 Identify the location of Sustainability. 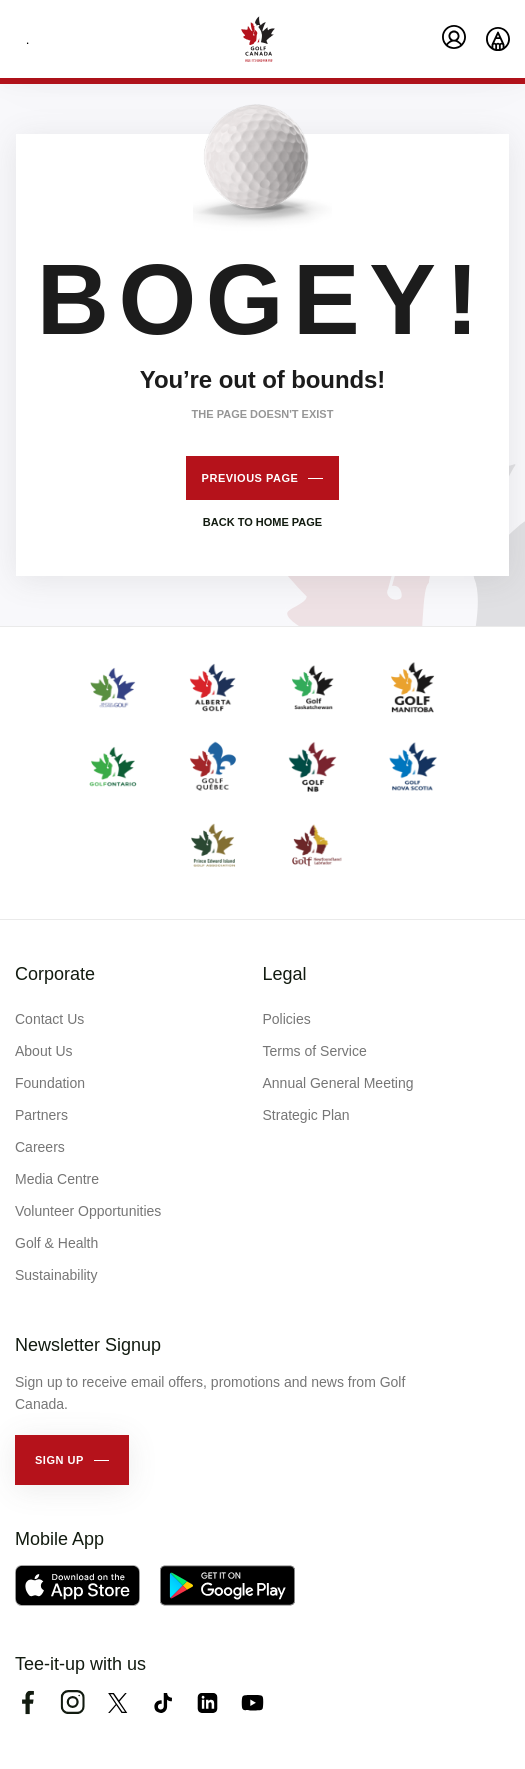
(56, 1275).